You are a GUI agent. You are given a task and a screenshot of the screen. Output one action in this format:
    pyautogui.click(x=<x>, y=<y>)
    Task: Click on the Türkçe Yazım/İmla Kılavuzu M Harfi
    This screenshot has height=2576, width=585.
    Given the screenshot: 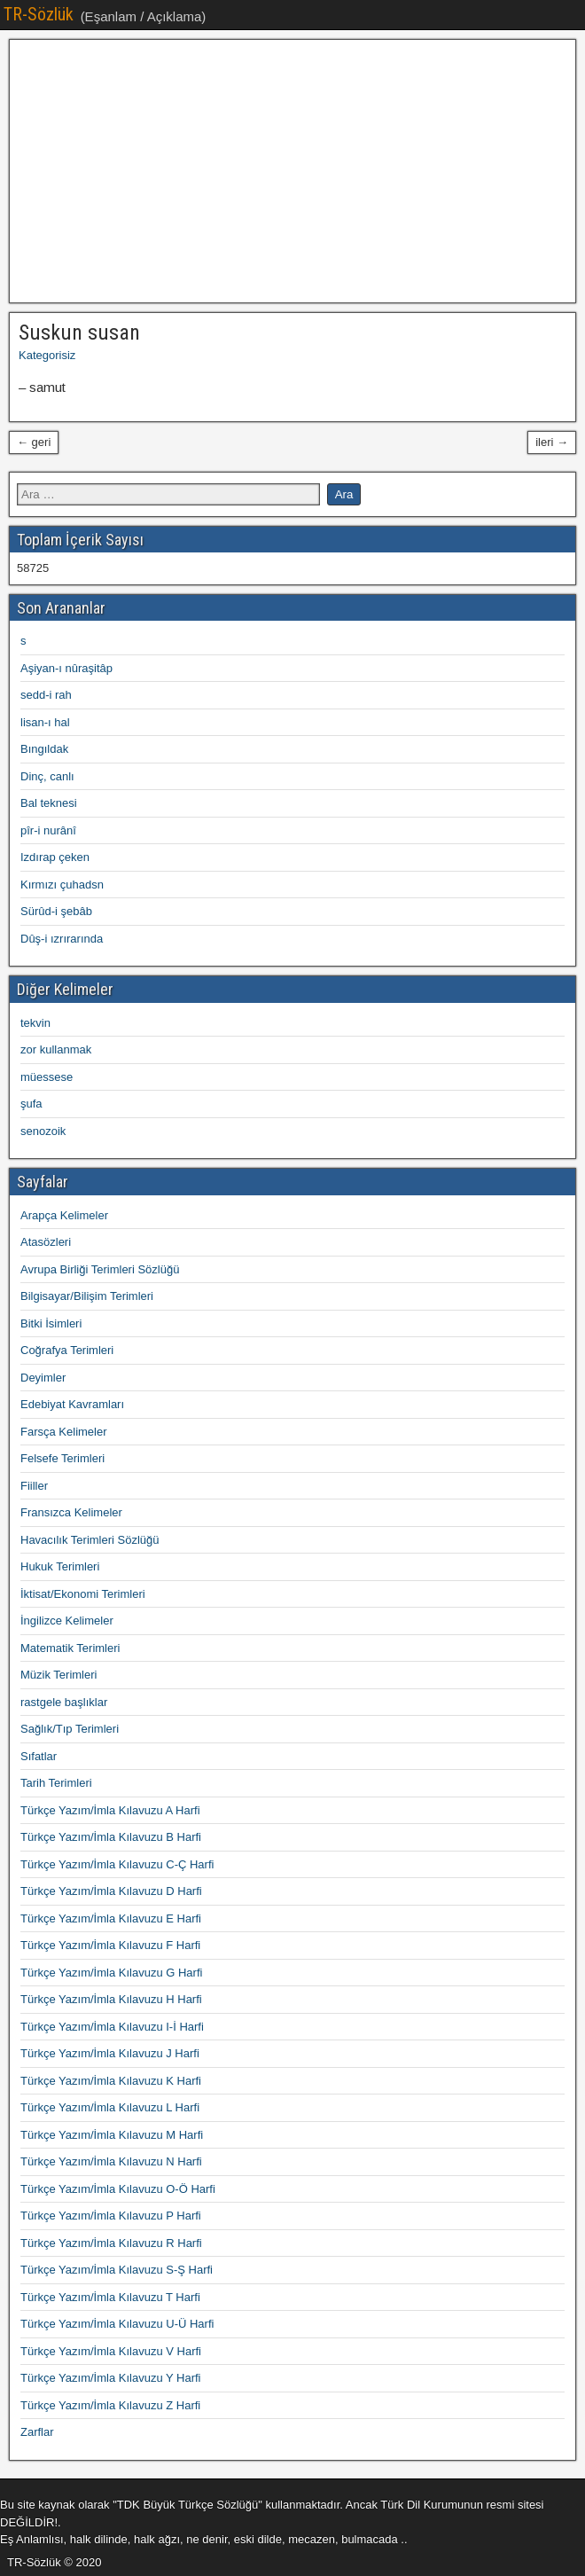 What is the action you would take?
    pyautogui.click(x=111, y=2134)
    